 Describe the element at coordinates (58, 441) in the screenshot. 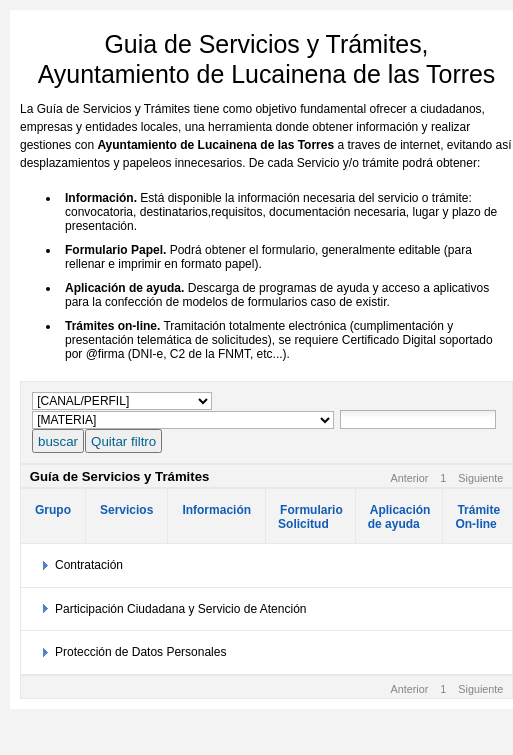

I see `buscar` at that location.